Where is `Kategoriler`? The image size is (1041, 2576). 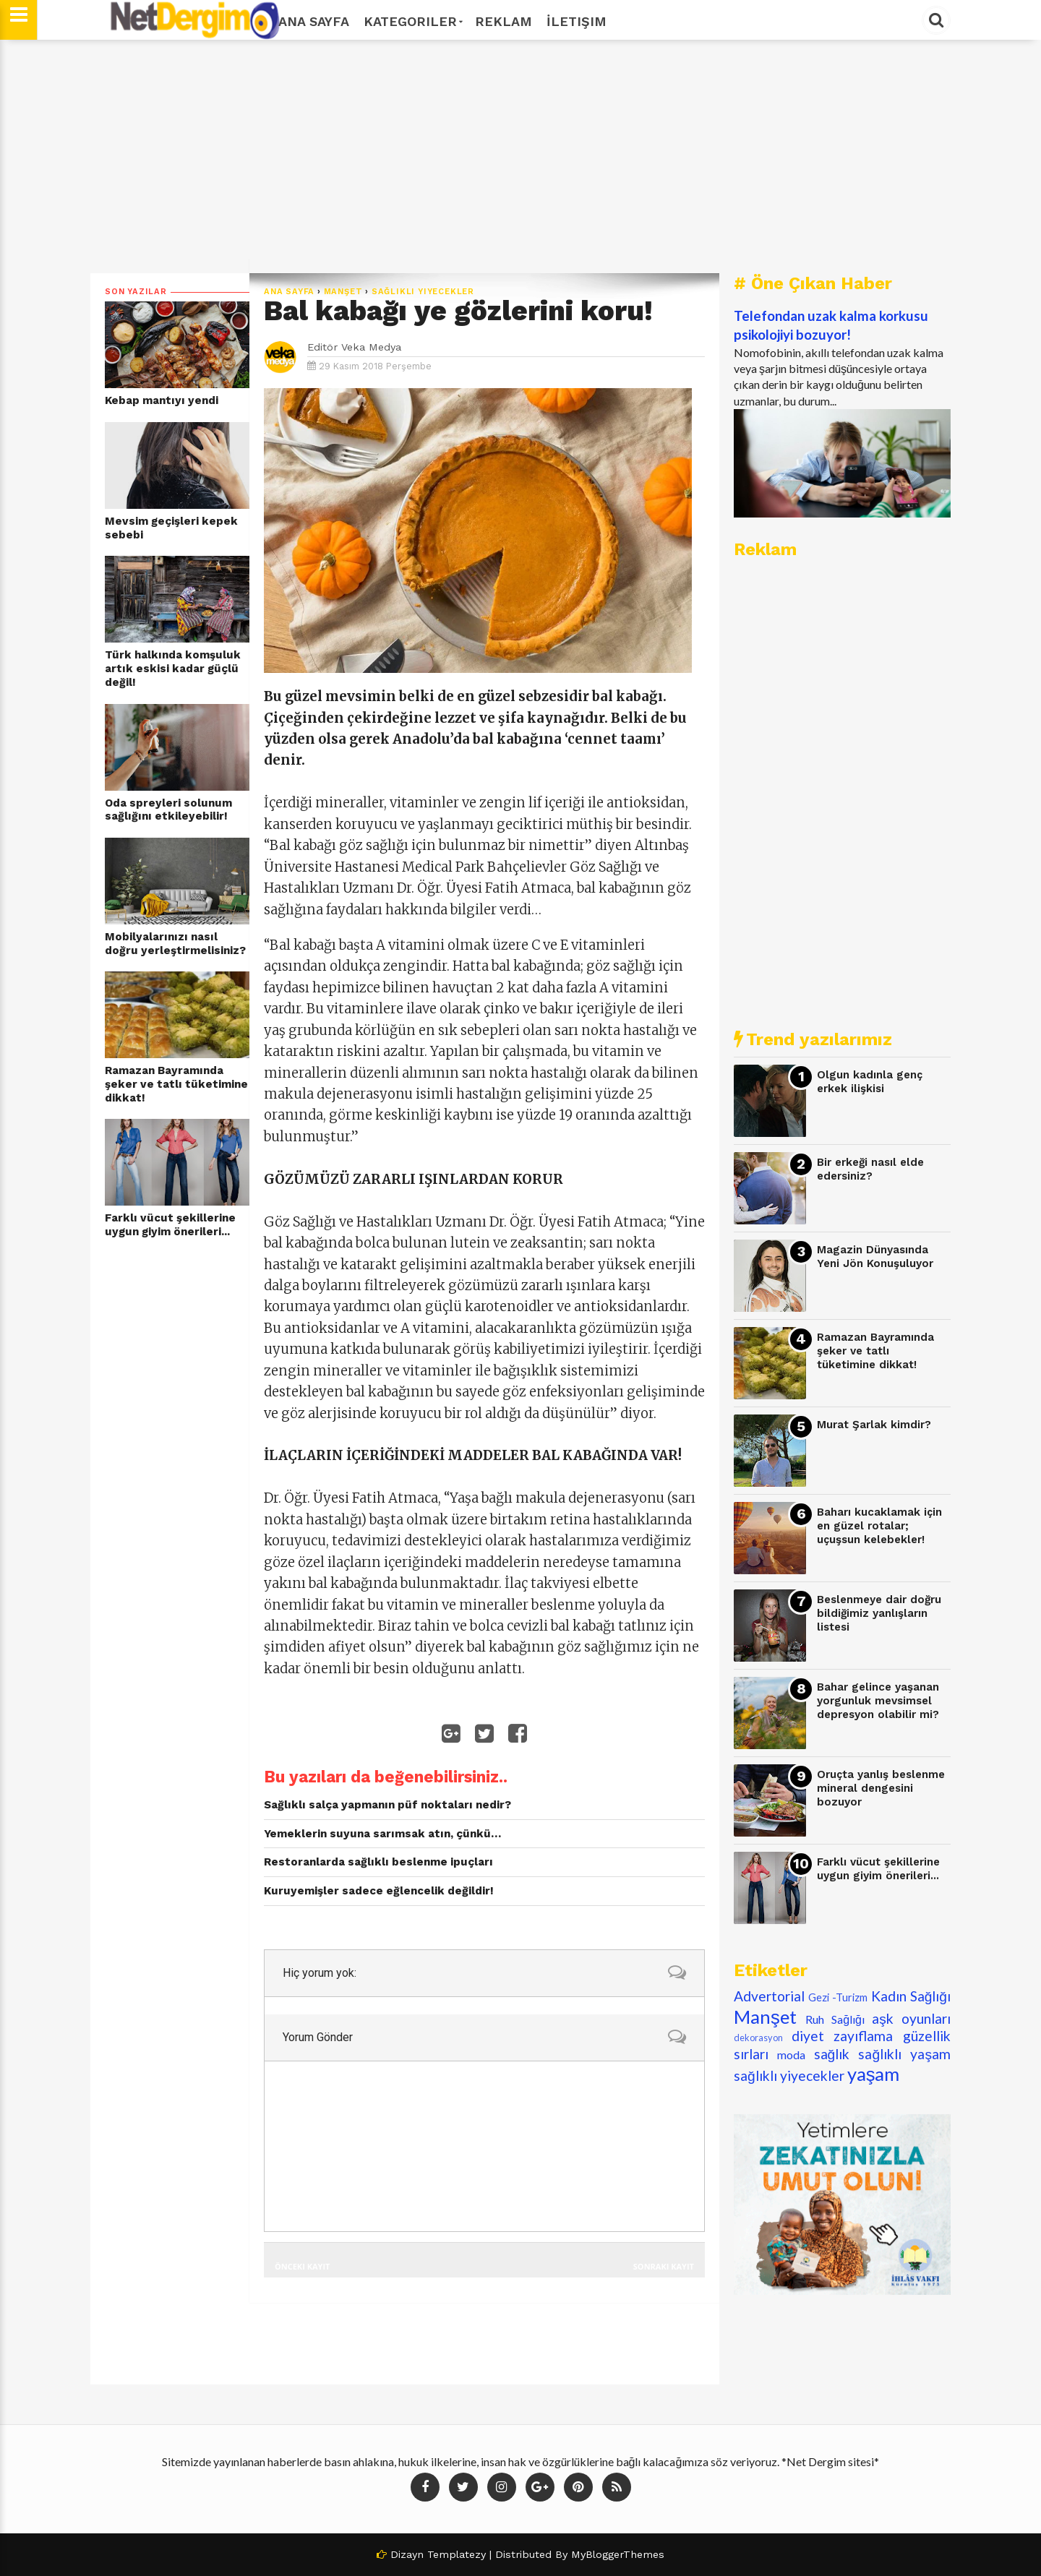
Kategoriler is located at coordinates (412, 21).